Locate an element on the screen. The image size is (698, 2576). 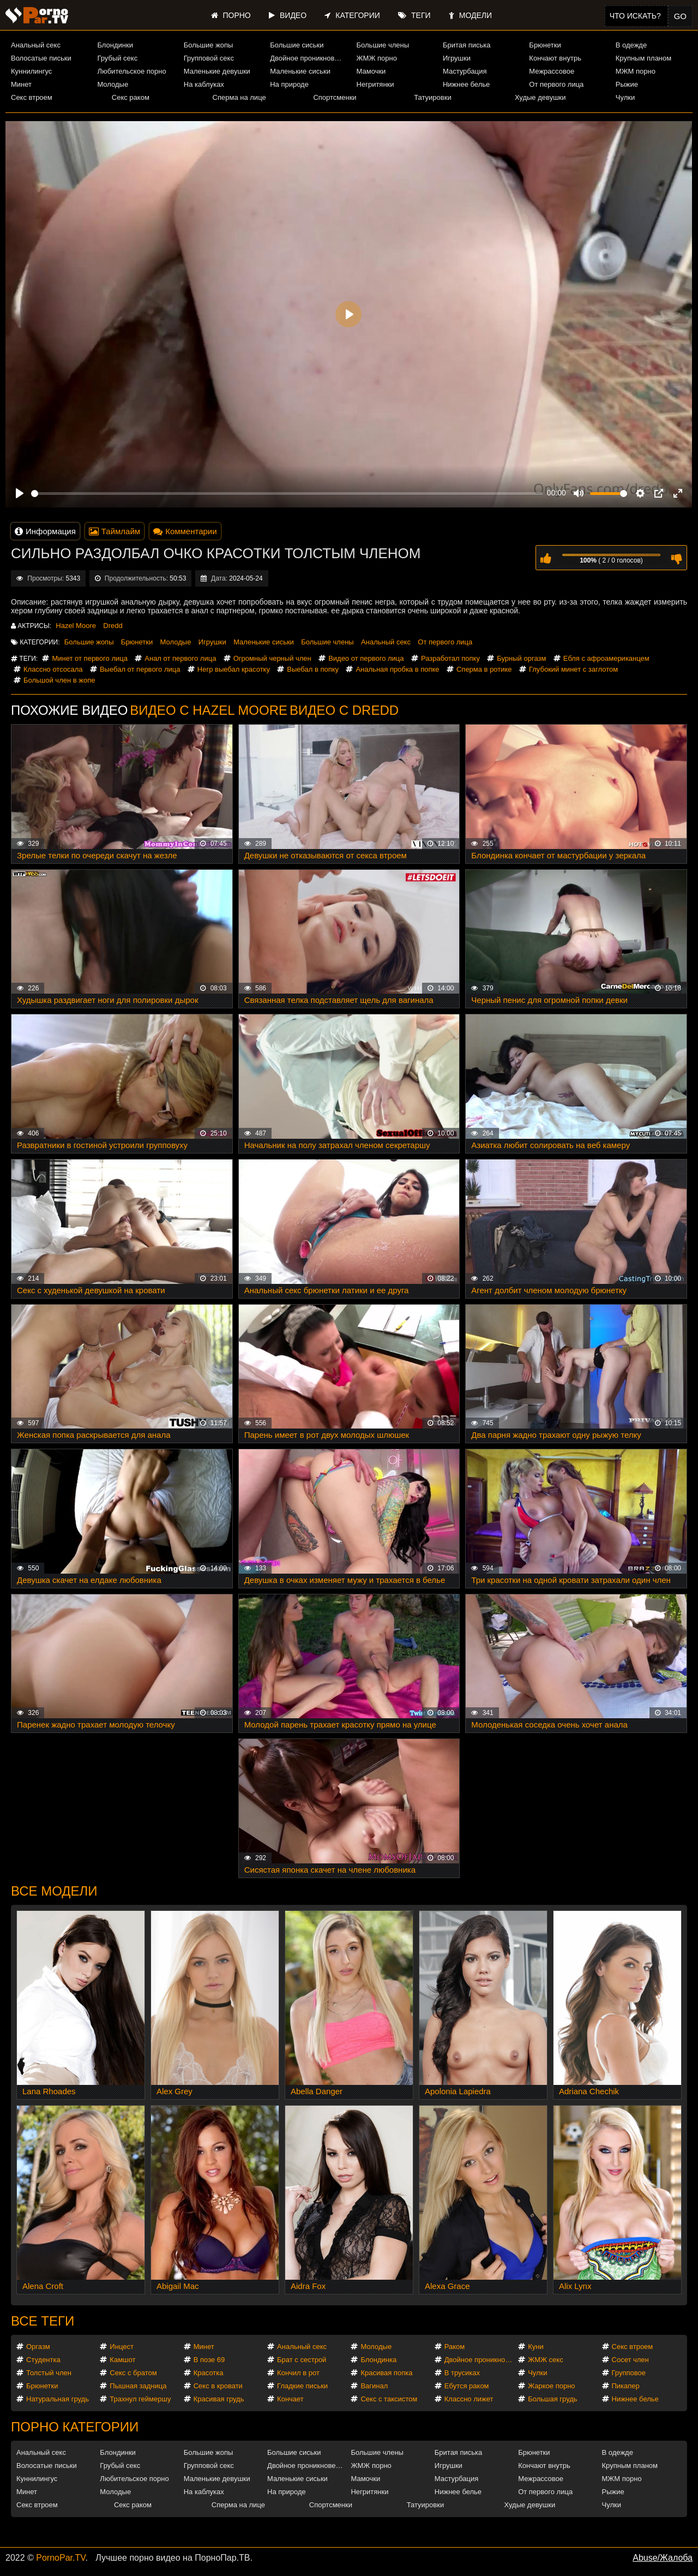
Видео от первого лица is located at coordinates (366, 658).